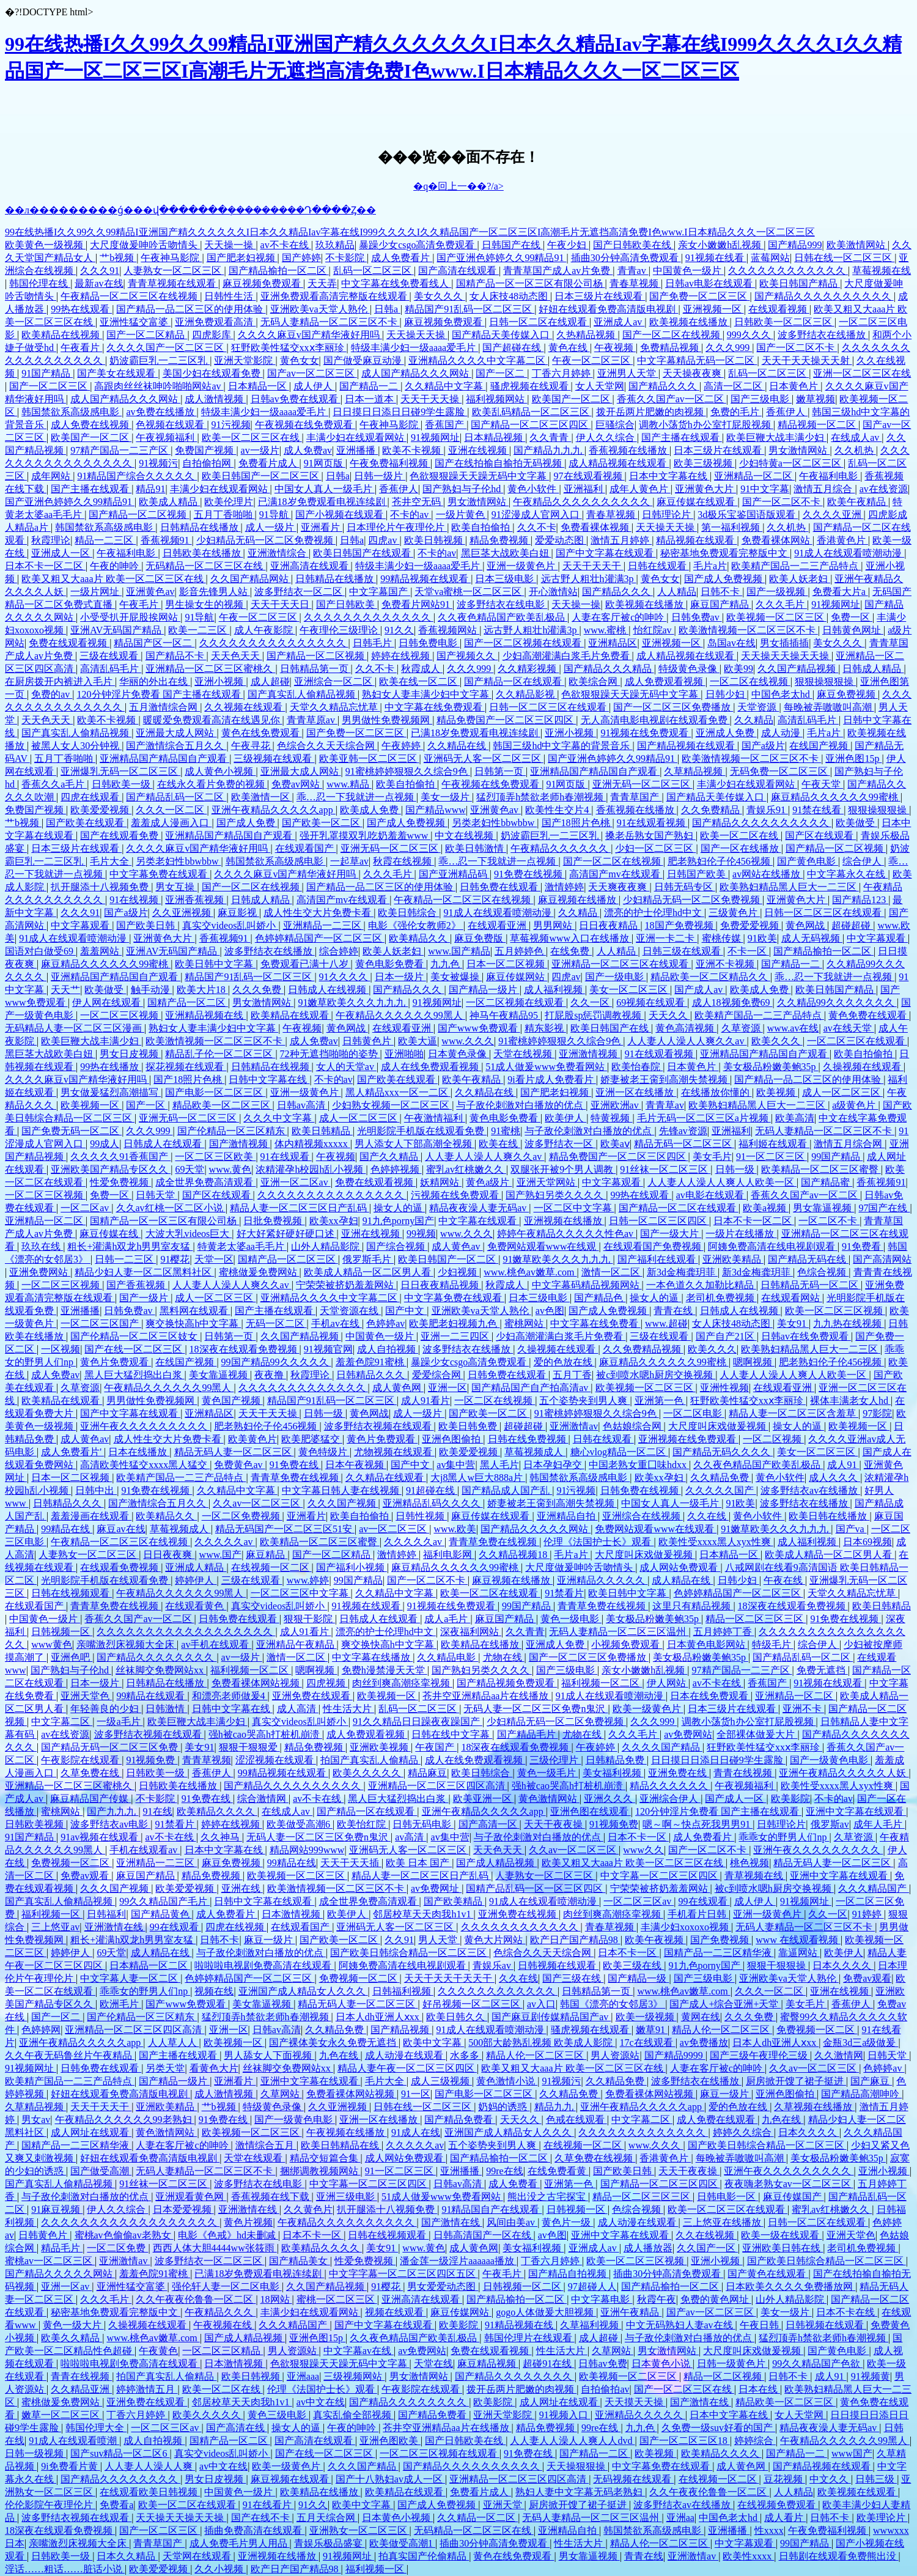  I want to click on 成人a毛片, so click(447, 1619).